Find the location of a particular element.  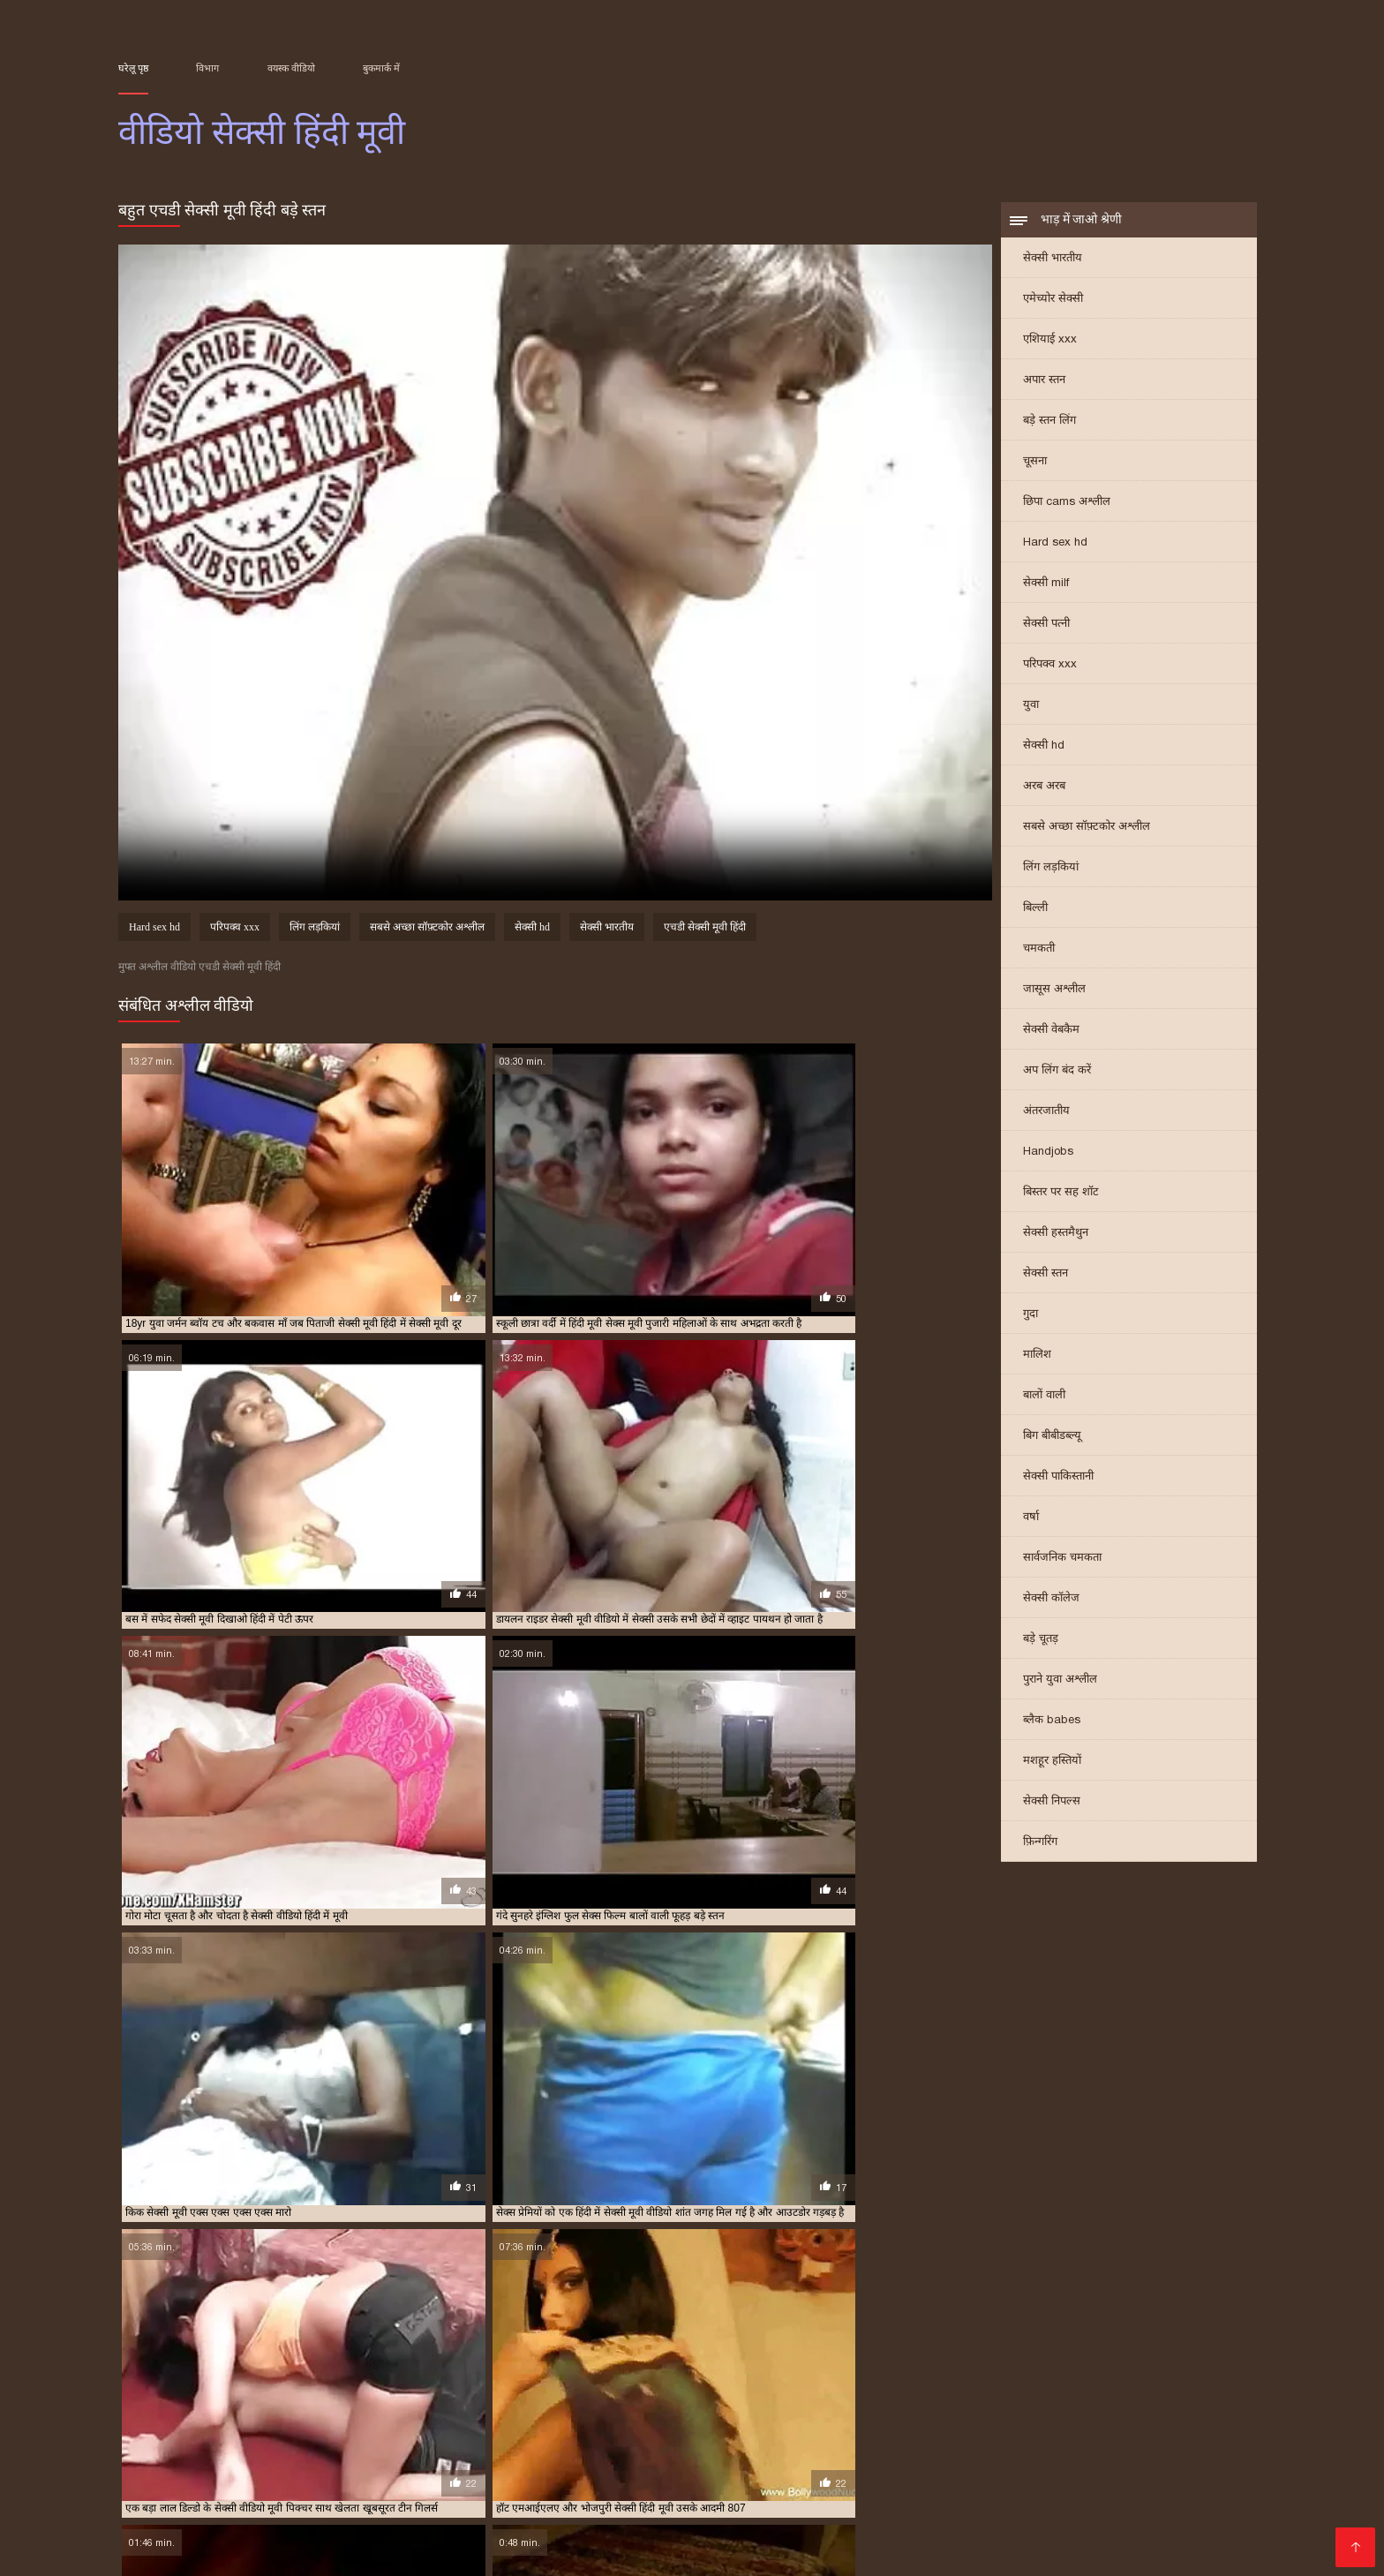

फिल्म सेक्सी is located at coordinates (201, 2480).